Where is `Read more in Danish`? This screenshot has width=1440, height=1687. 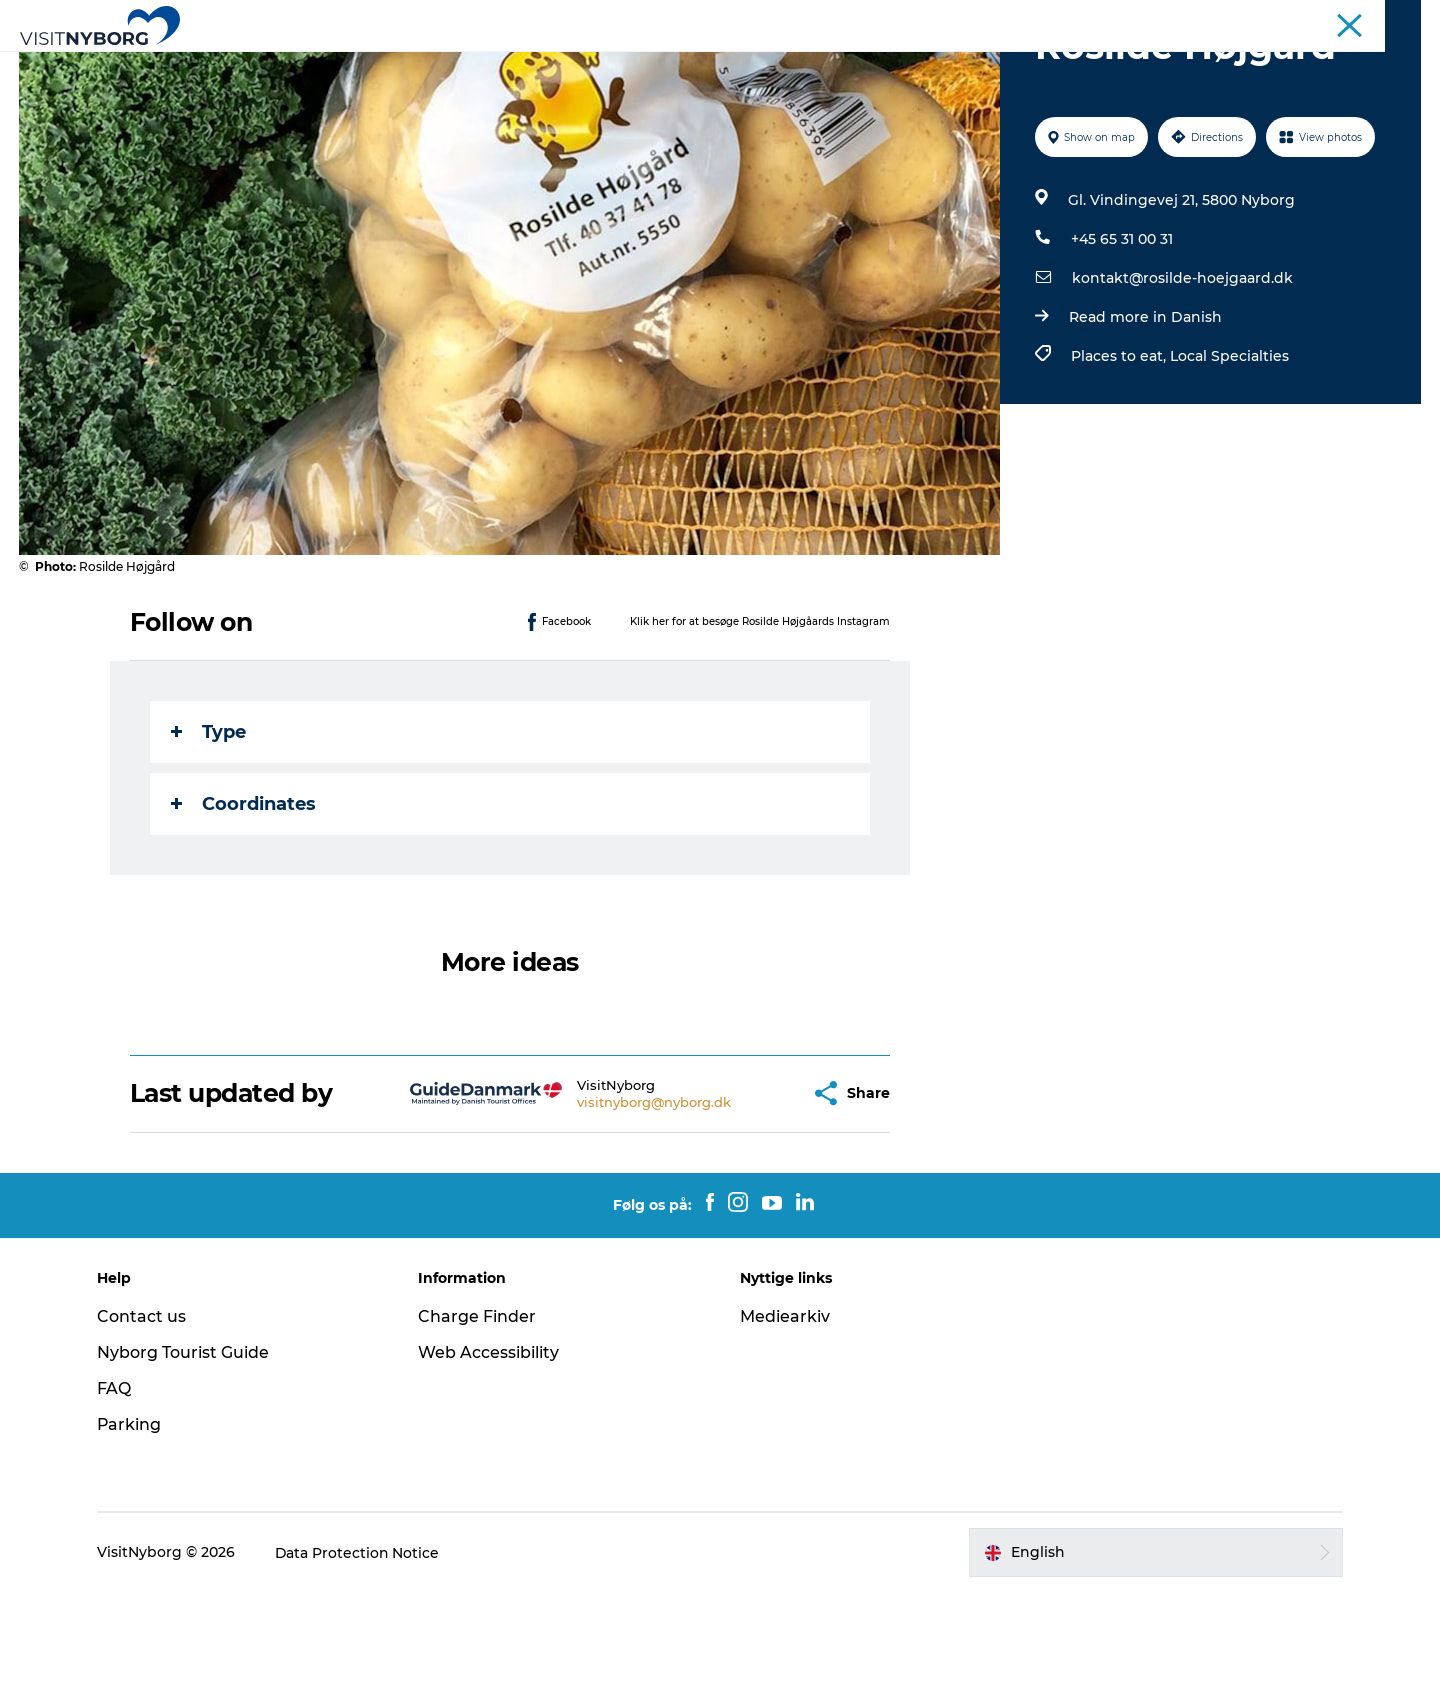 Read more in Danish is located at coordinates (1145, 412).